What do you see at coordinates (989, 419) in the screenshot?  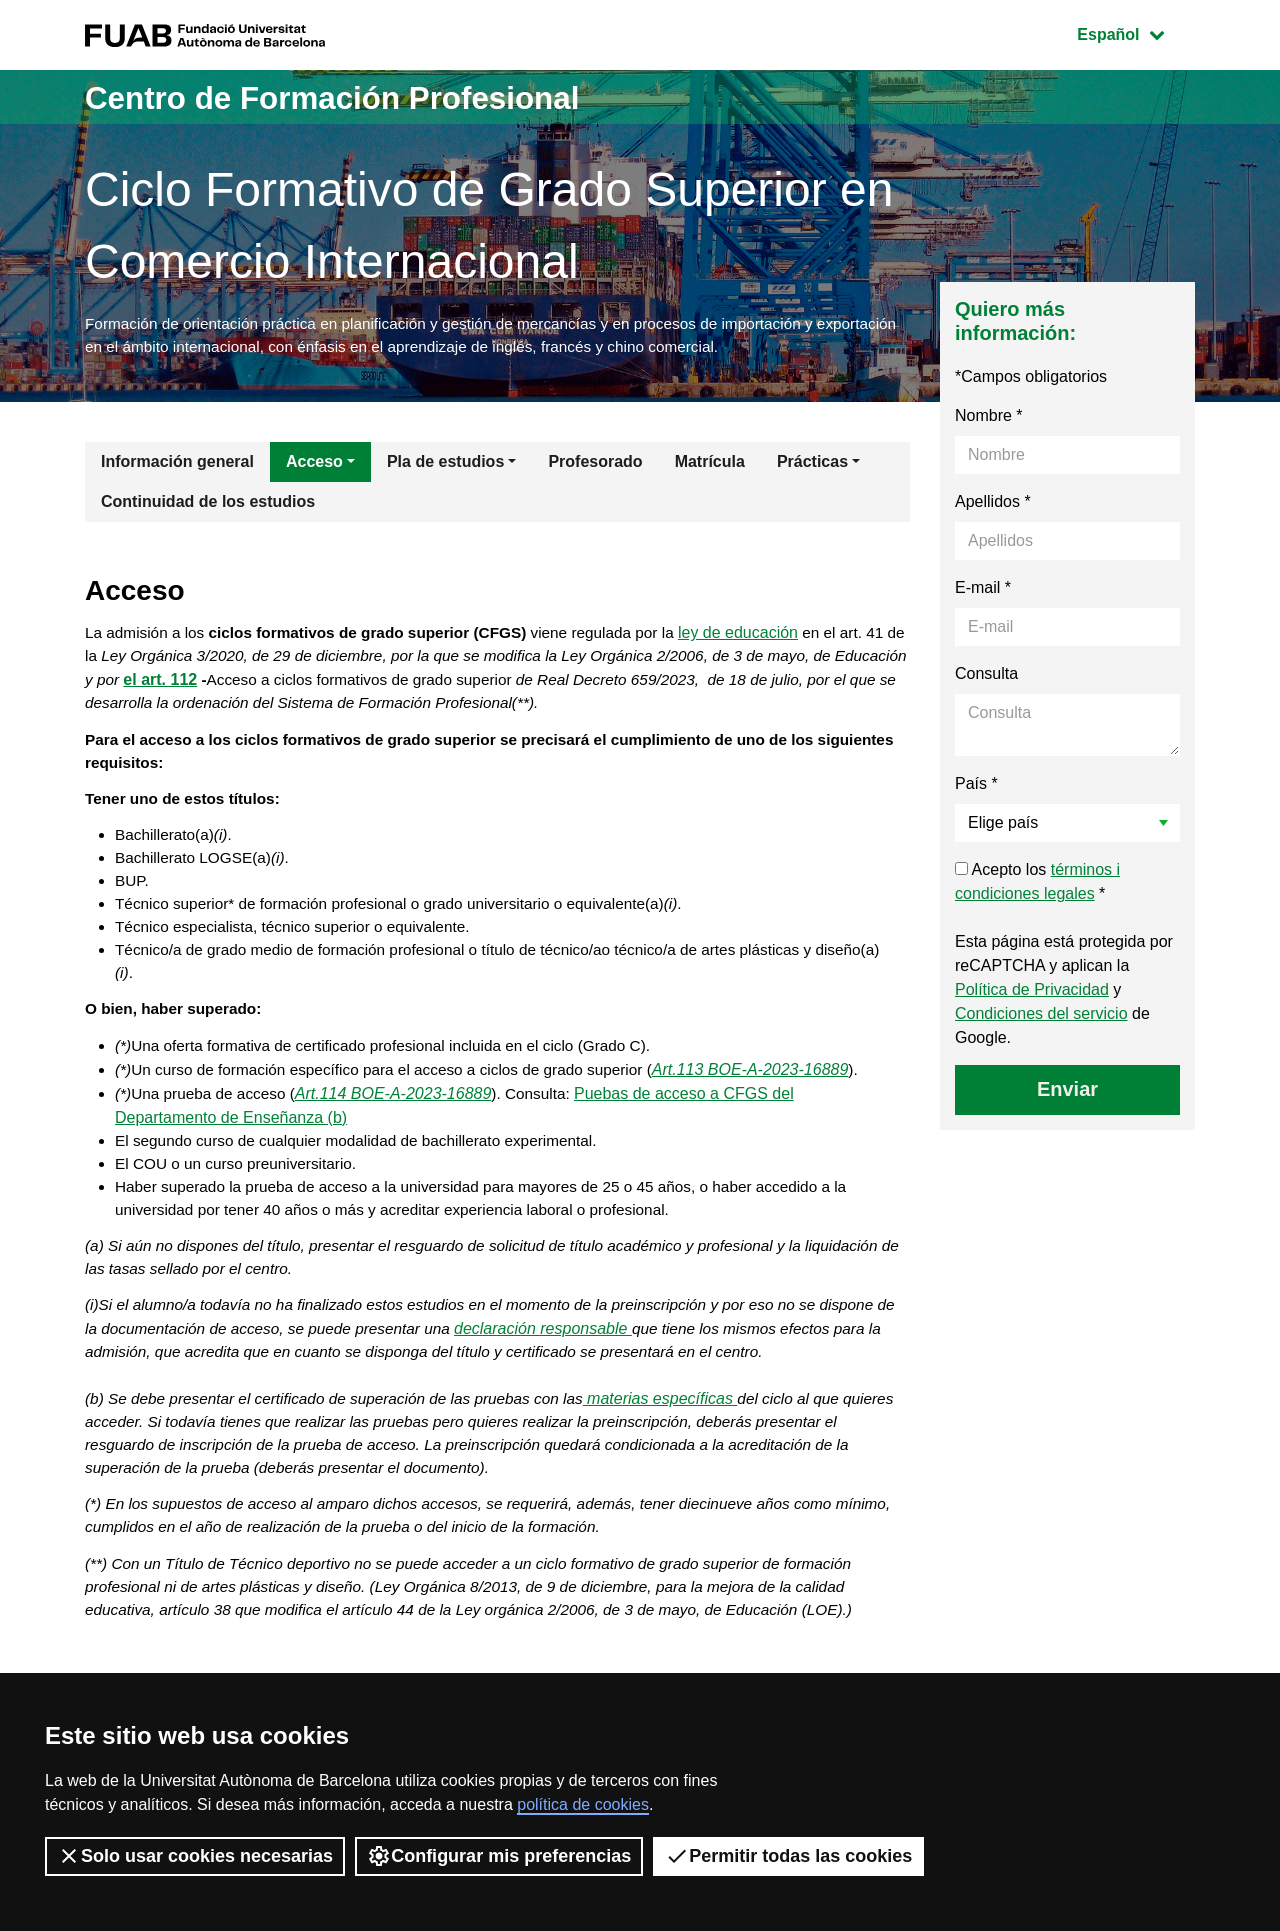 I see `Nombre *` at bounding box center [989, 419].